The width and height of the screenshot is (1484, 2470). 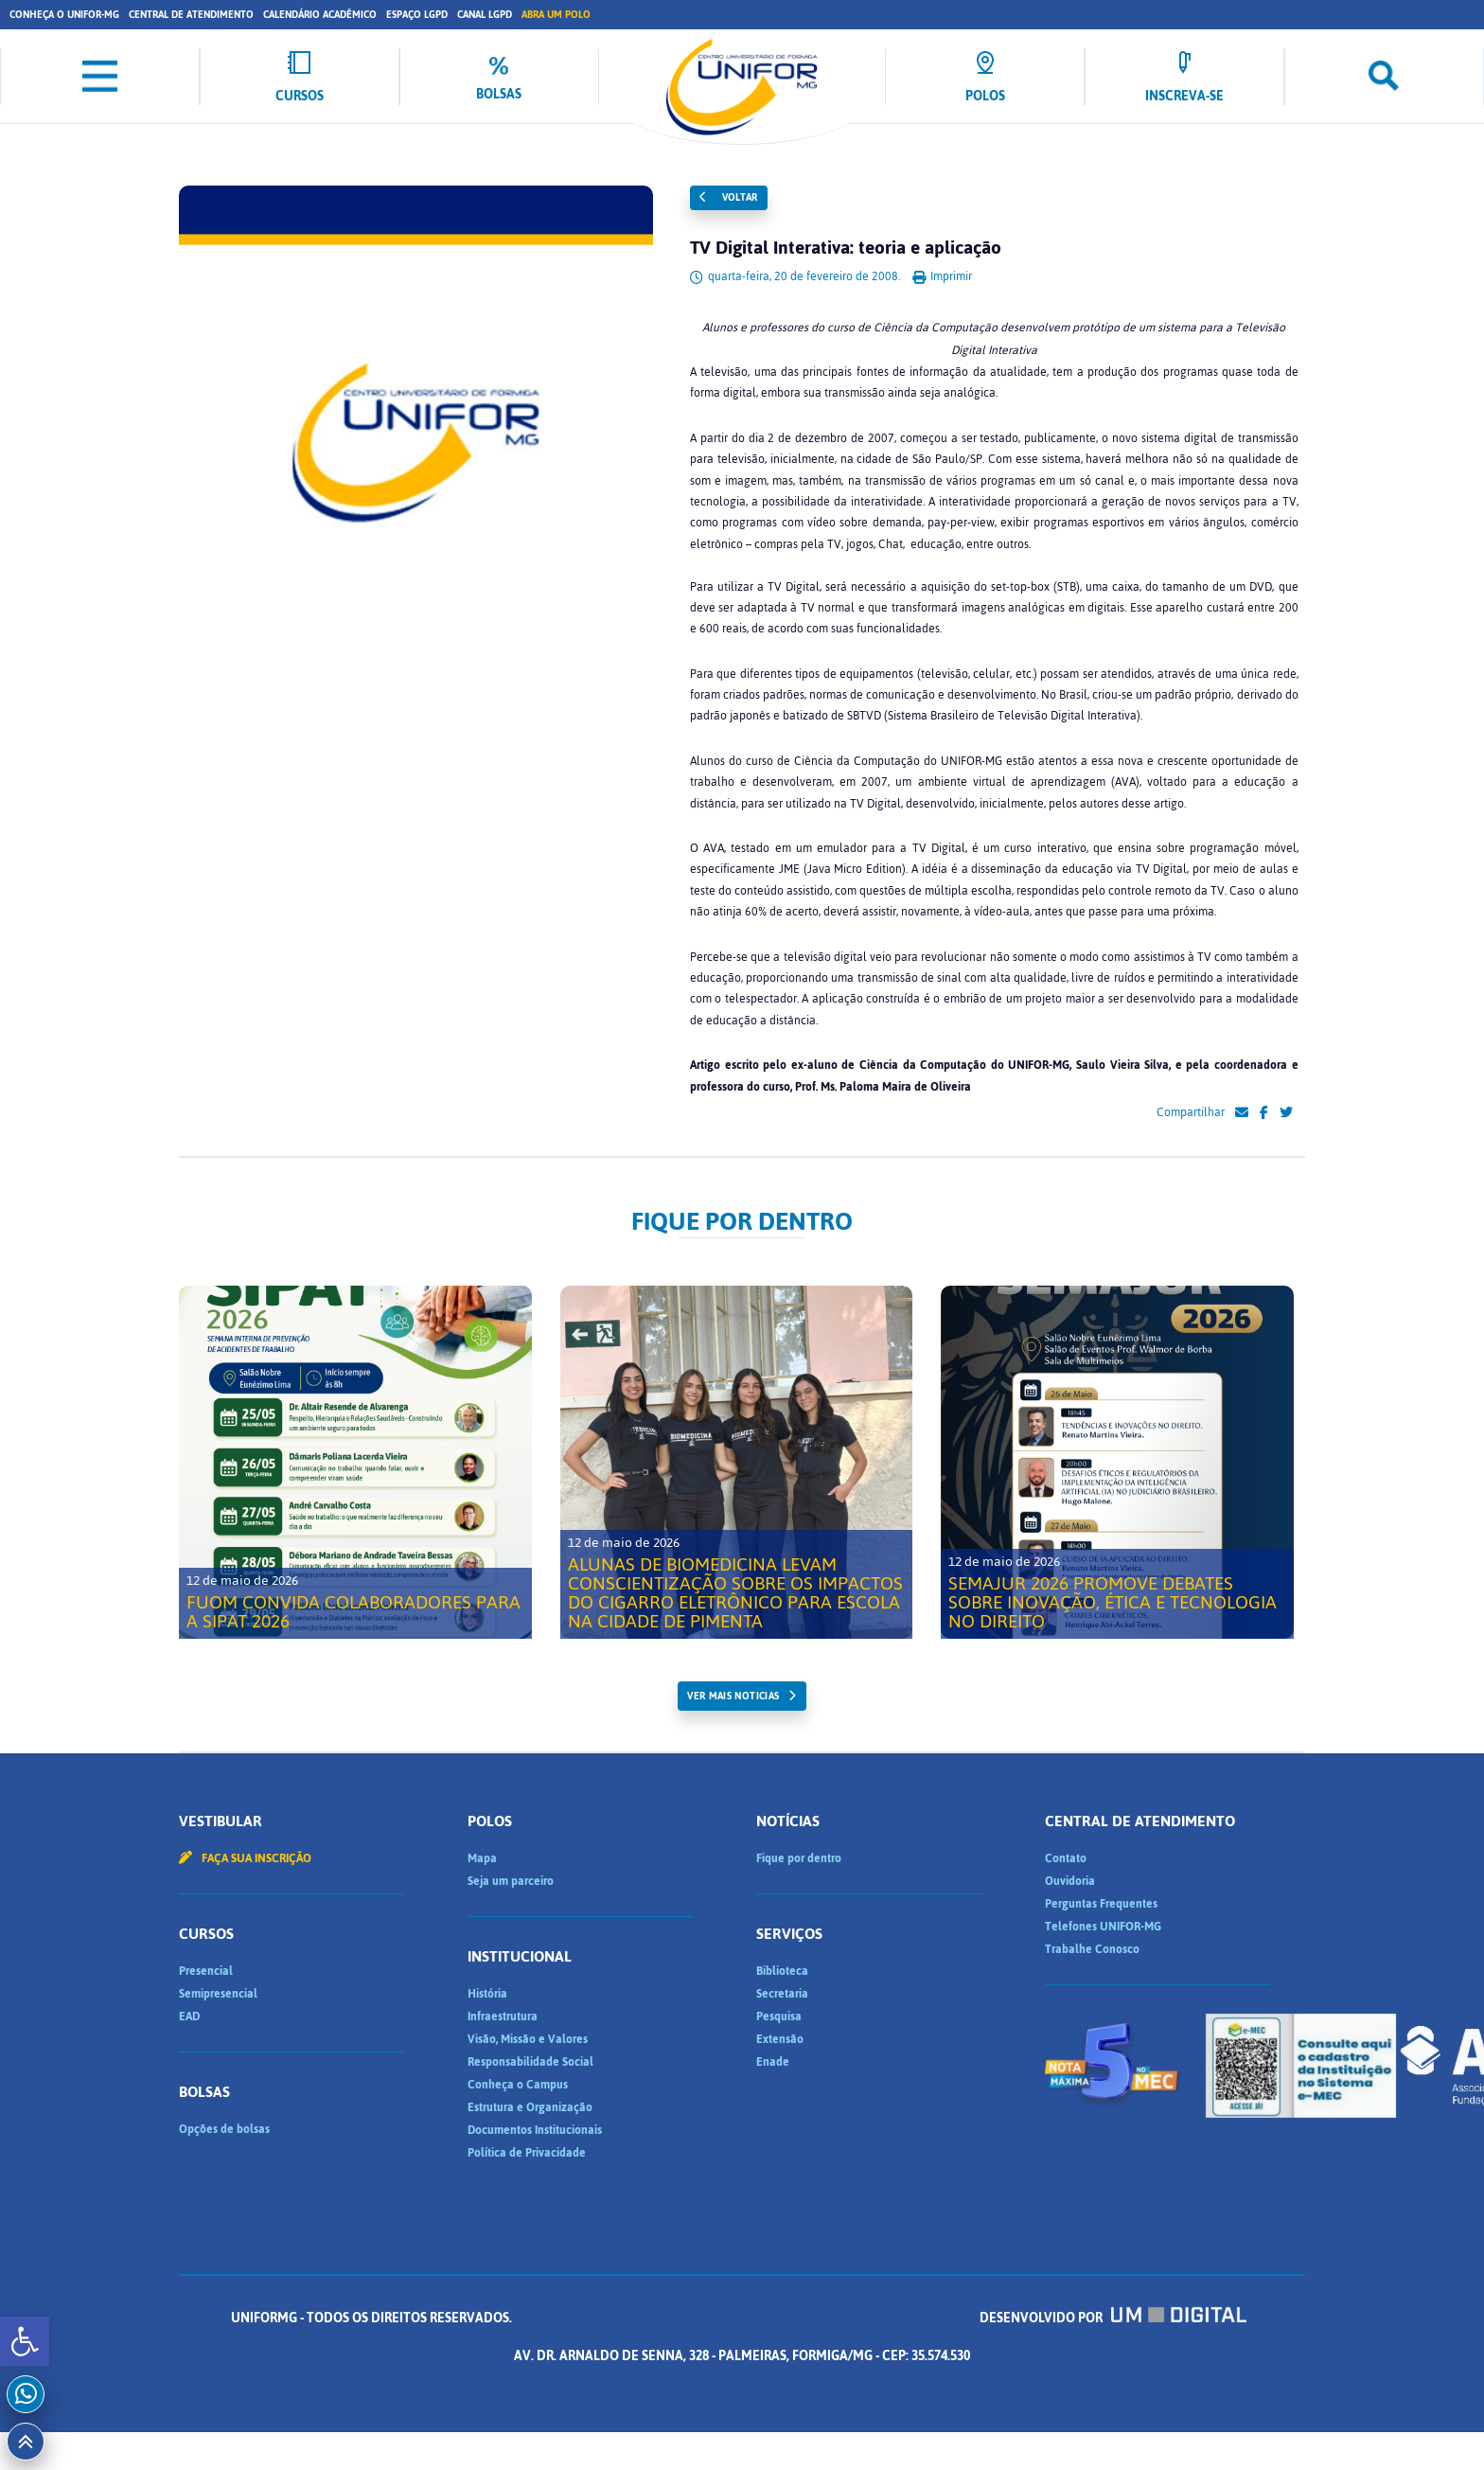 I want to click on [button], so click(x=24, y=2341).